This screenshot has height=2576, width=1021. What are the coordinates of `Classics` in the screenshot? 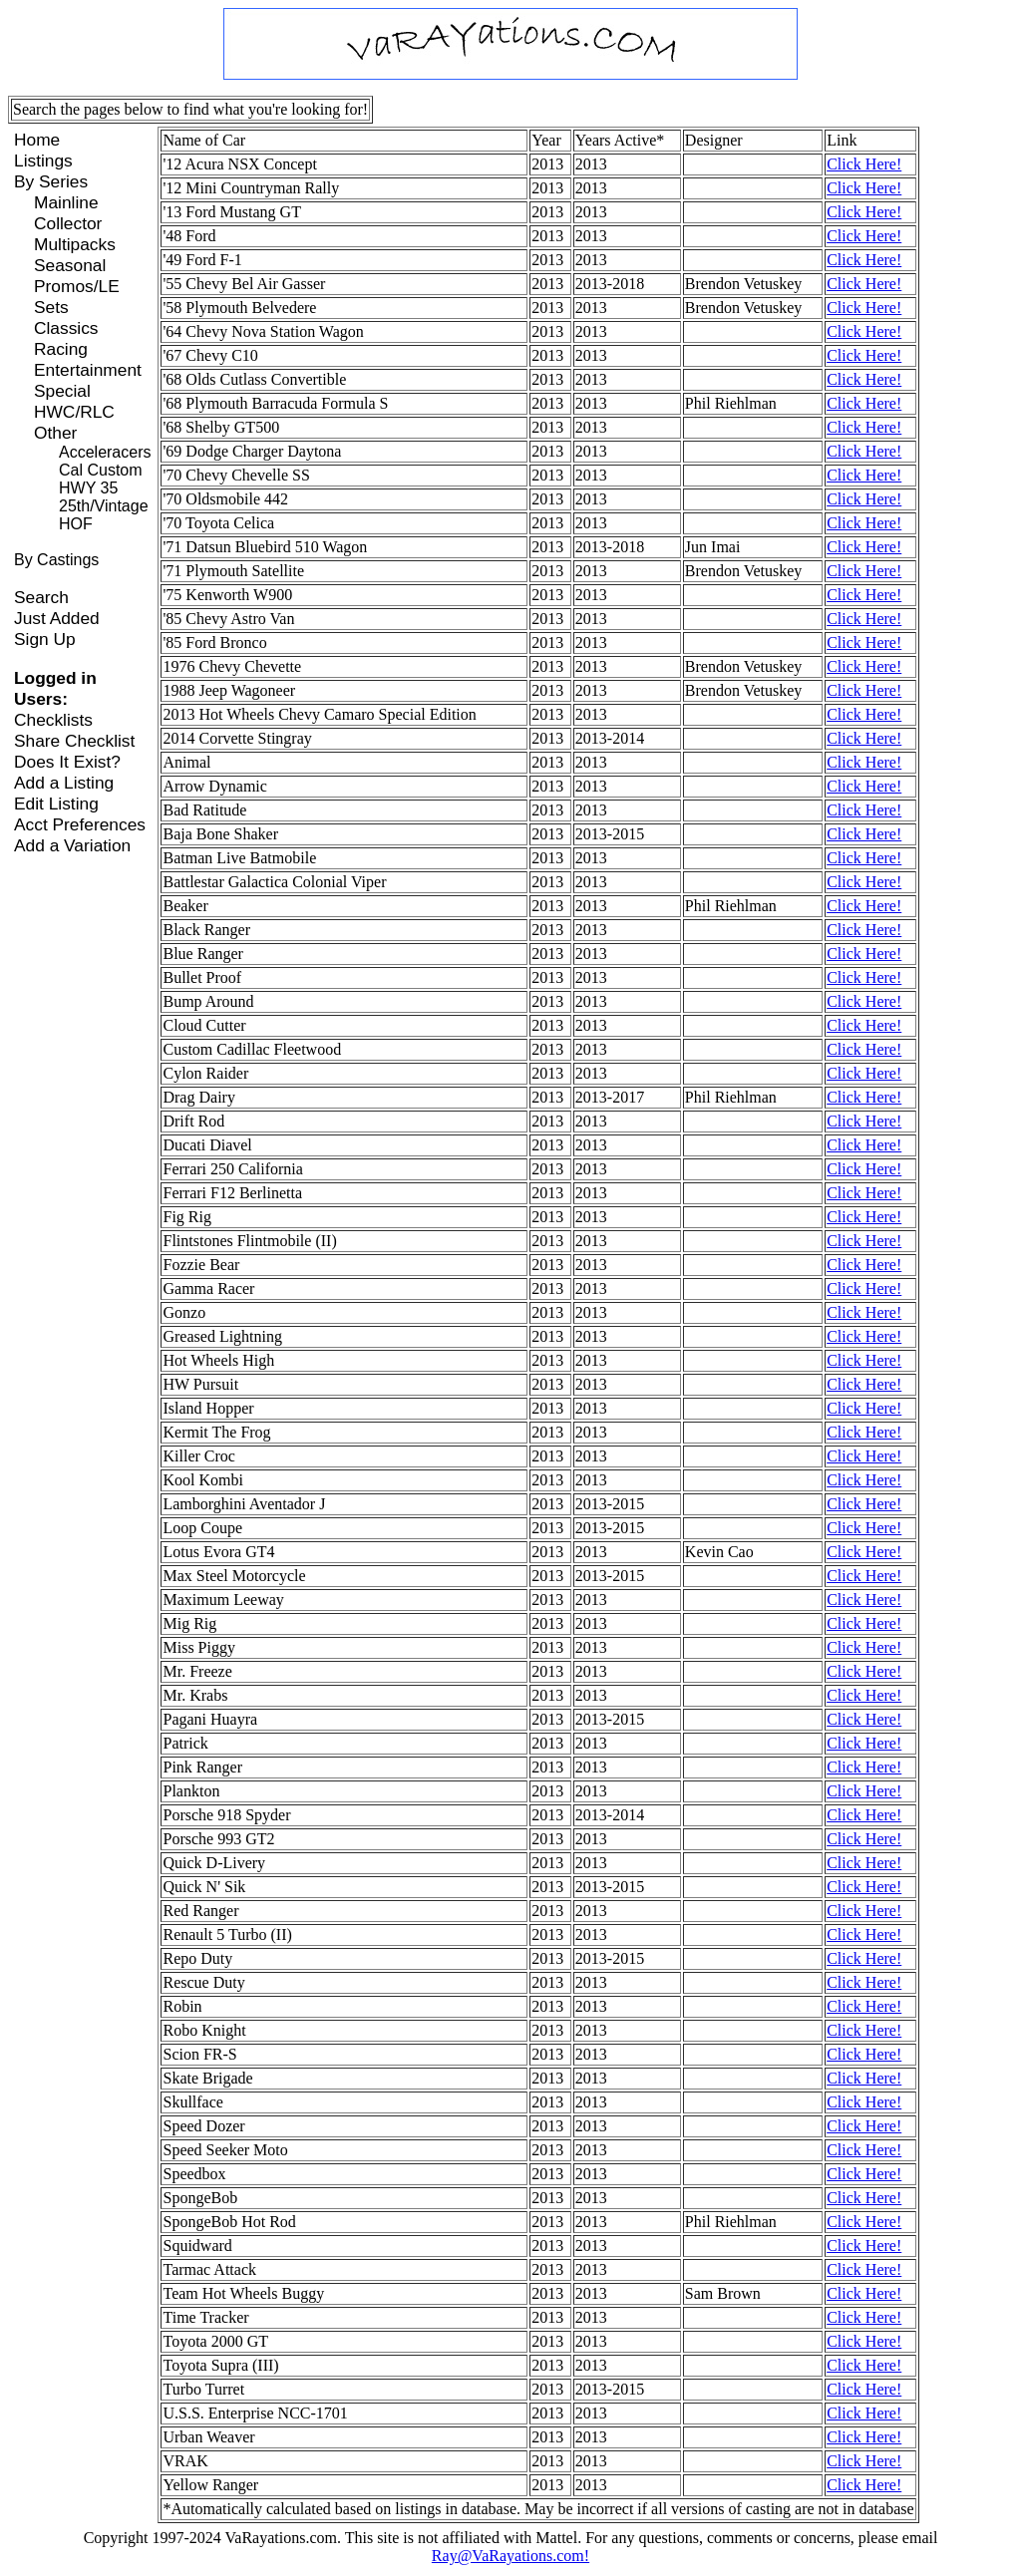 It's located at (66, 328).